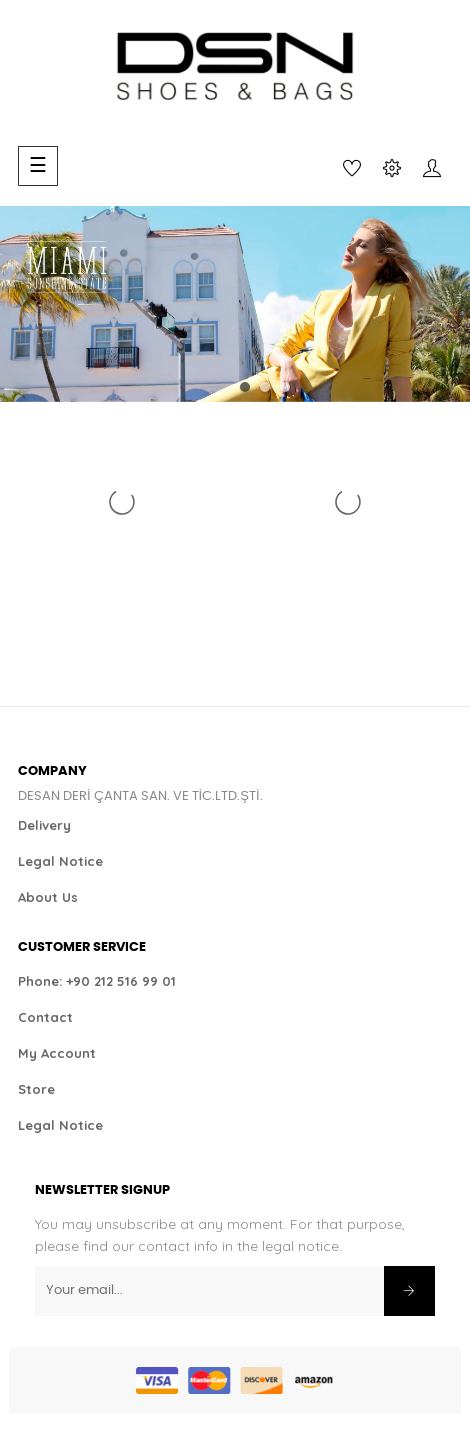  I want to click on About Us, so click(48, 897).